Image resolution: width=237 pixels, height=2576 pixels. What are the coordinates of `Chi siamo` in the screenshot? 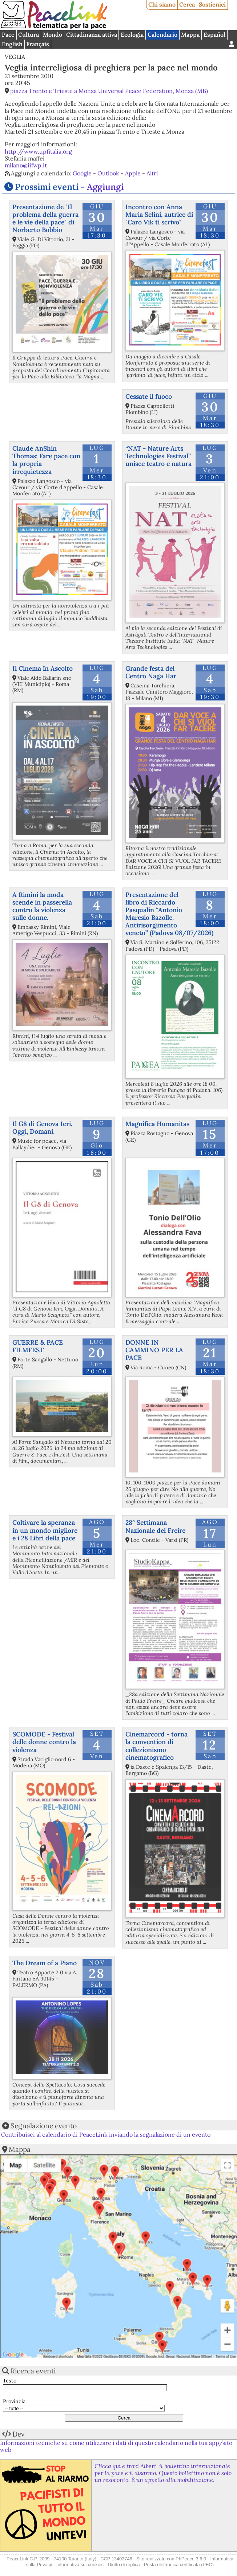 It's located at (162, 4).